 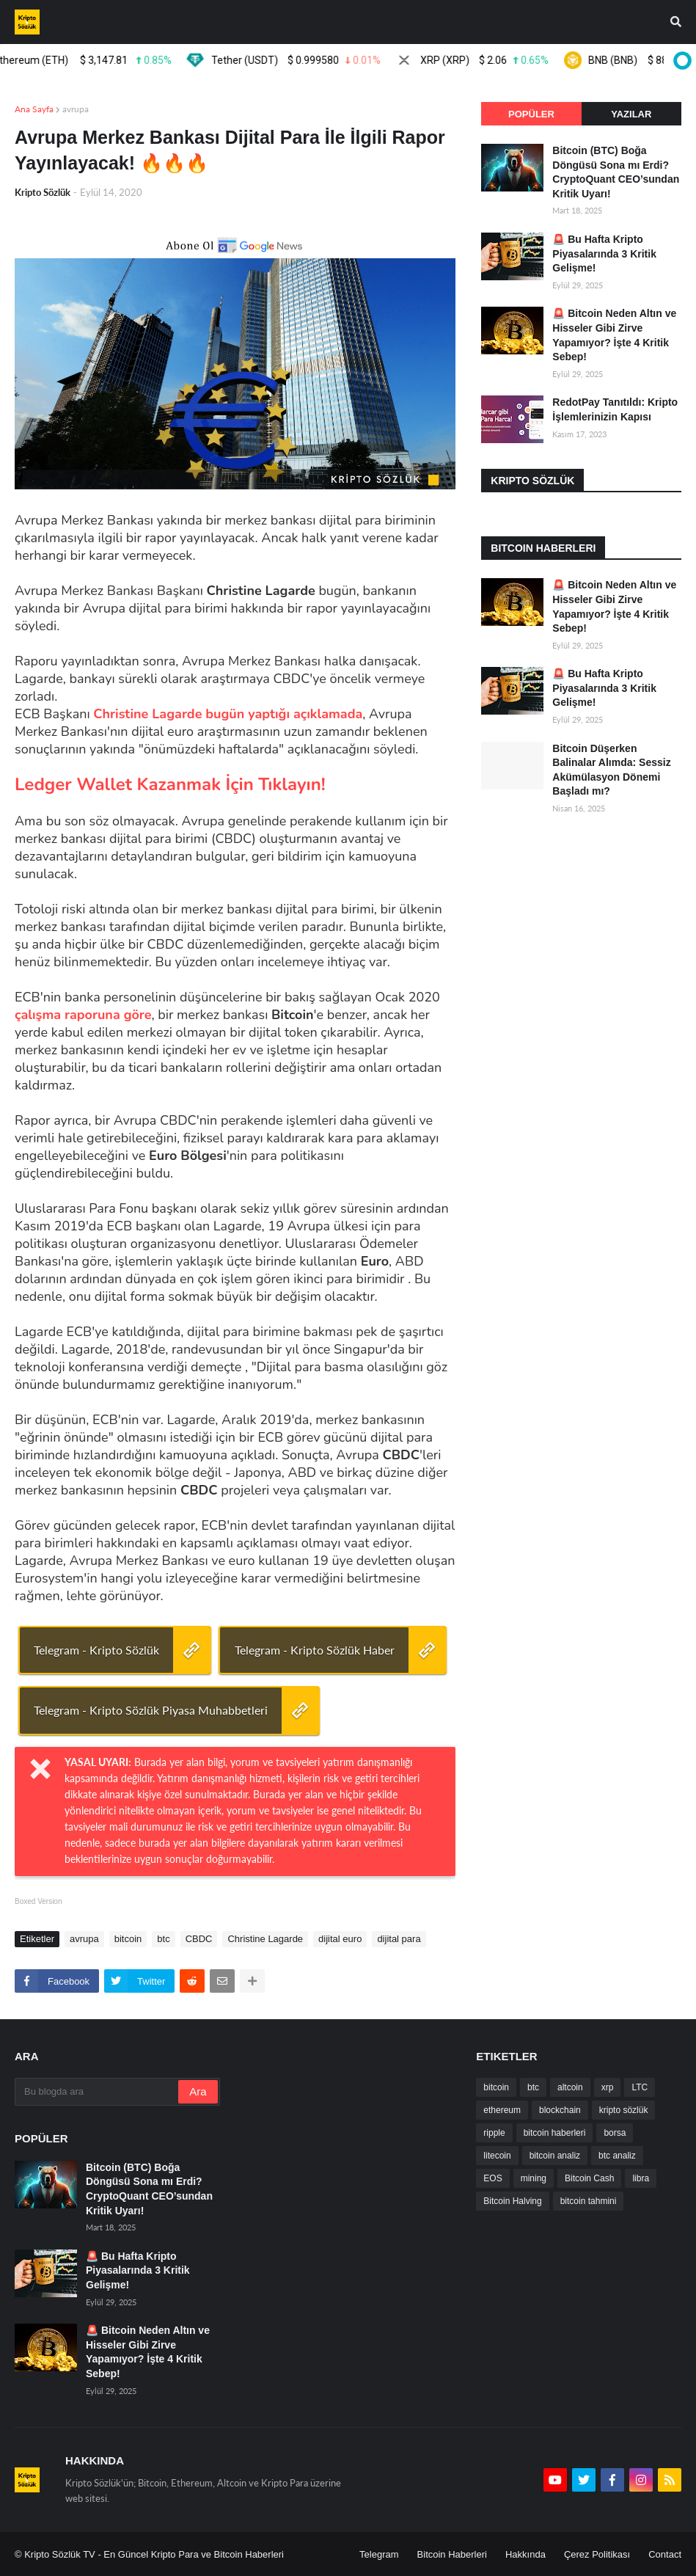 I want to click on borsa, so click(x=615, y=2133).